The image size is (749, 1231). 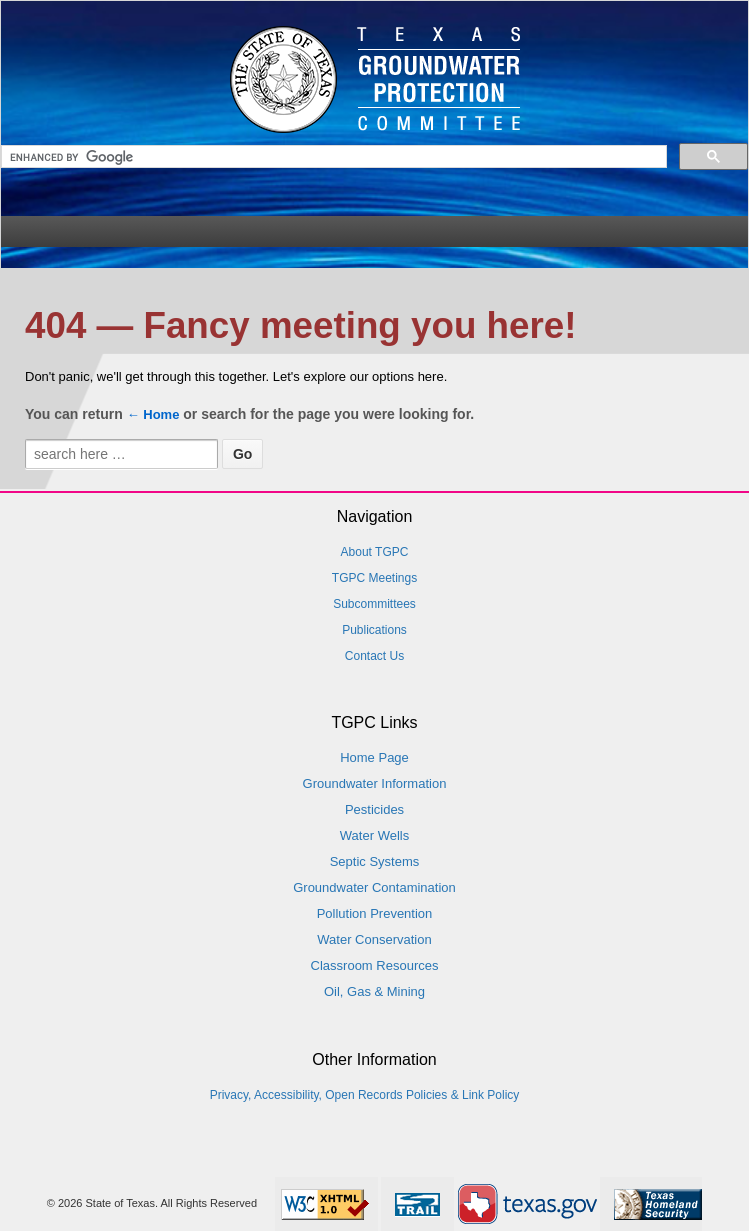 I want to click on Oil, Gas & Mining, so click(x=374, y=991).